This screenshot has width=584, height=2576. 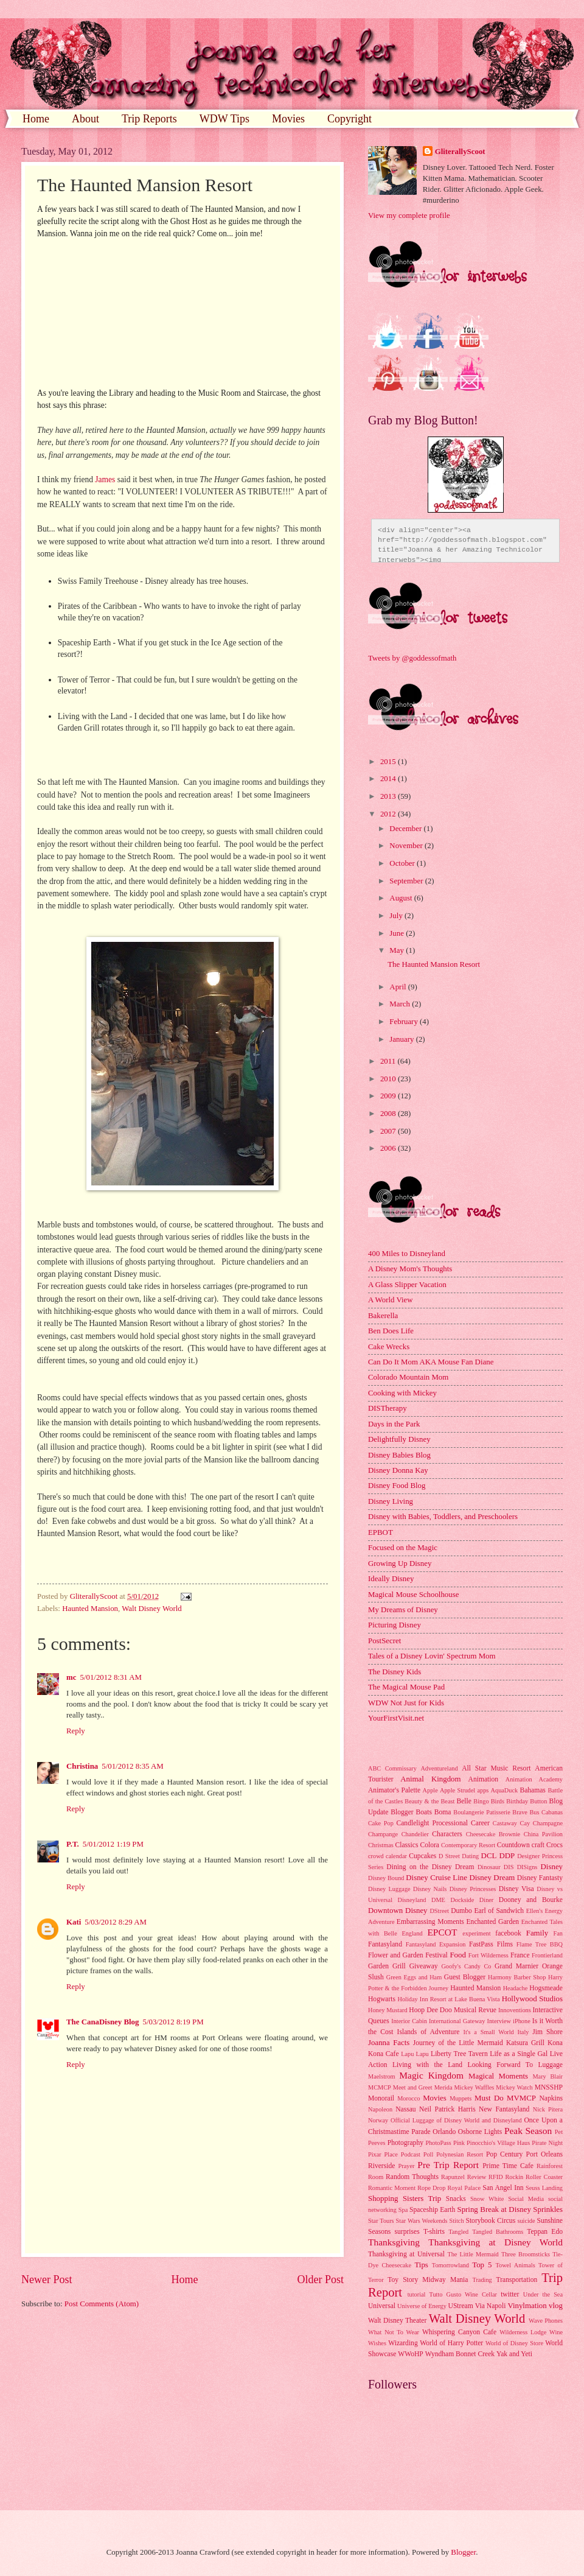 I want to click on Lapu Lapu, so click(x=415, y=2054).